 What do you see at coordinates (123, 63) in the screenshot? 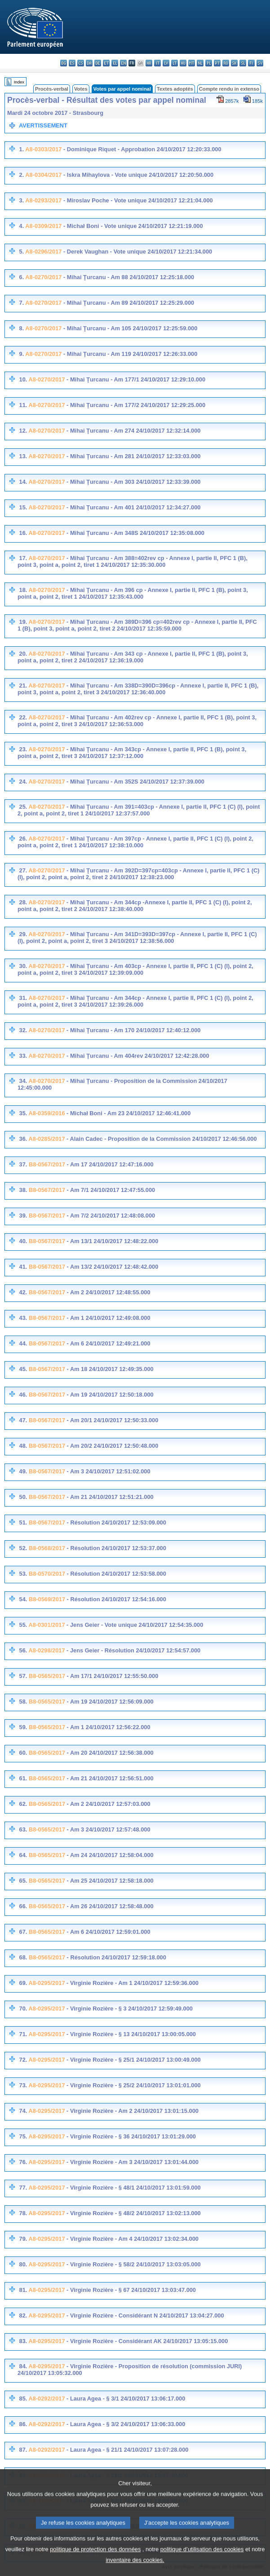
I see `en - English` at bounding box center [123, 63].